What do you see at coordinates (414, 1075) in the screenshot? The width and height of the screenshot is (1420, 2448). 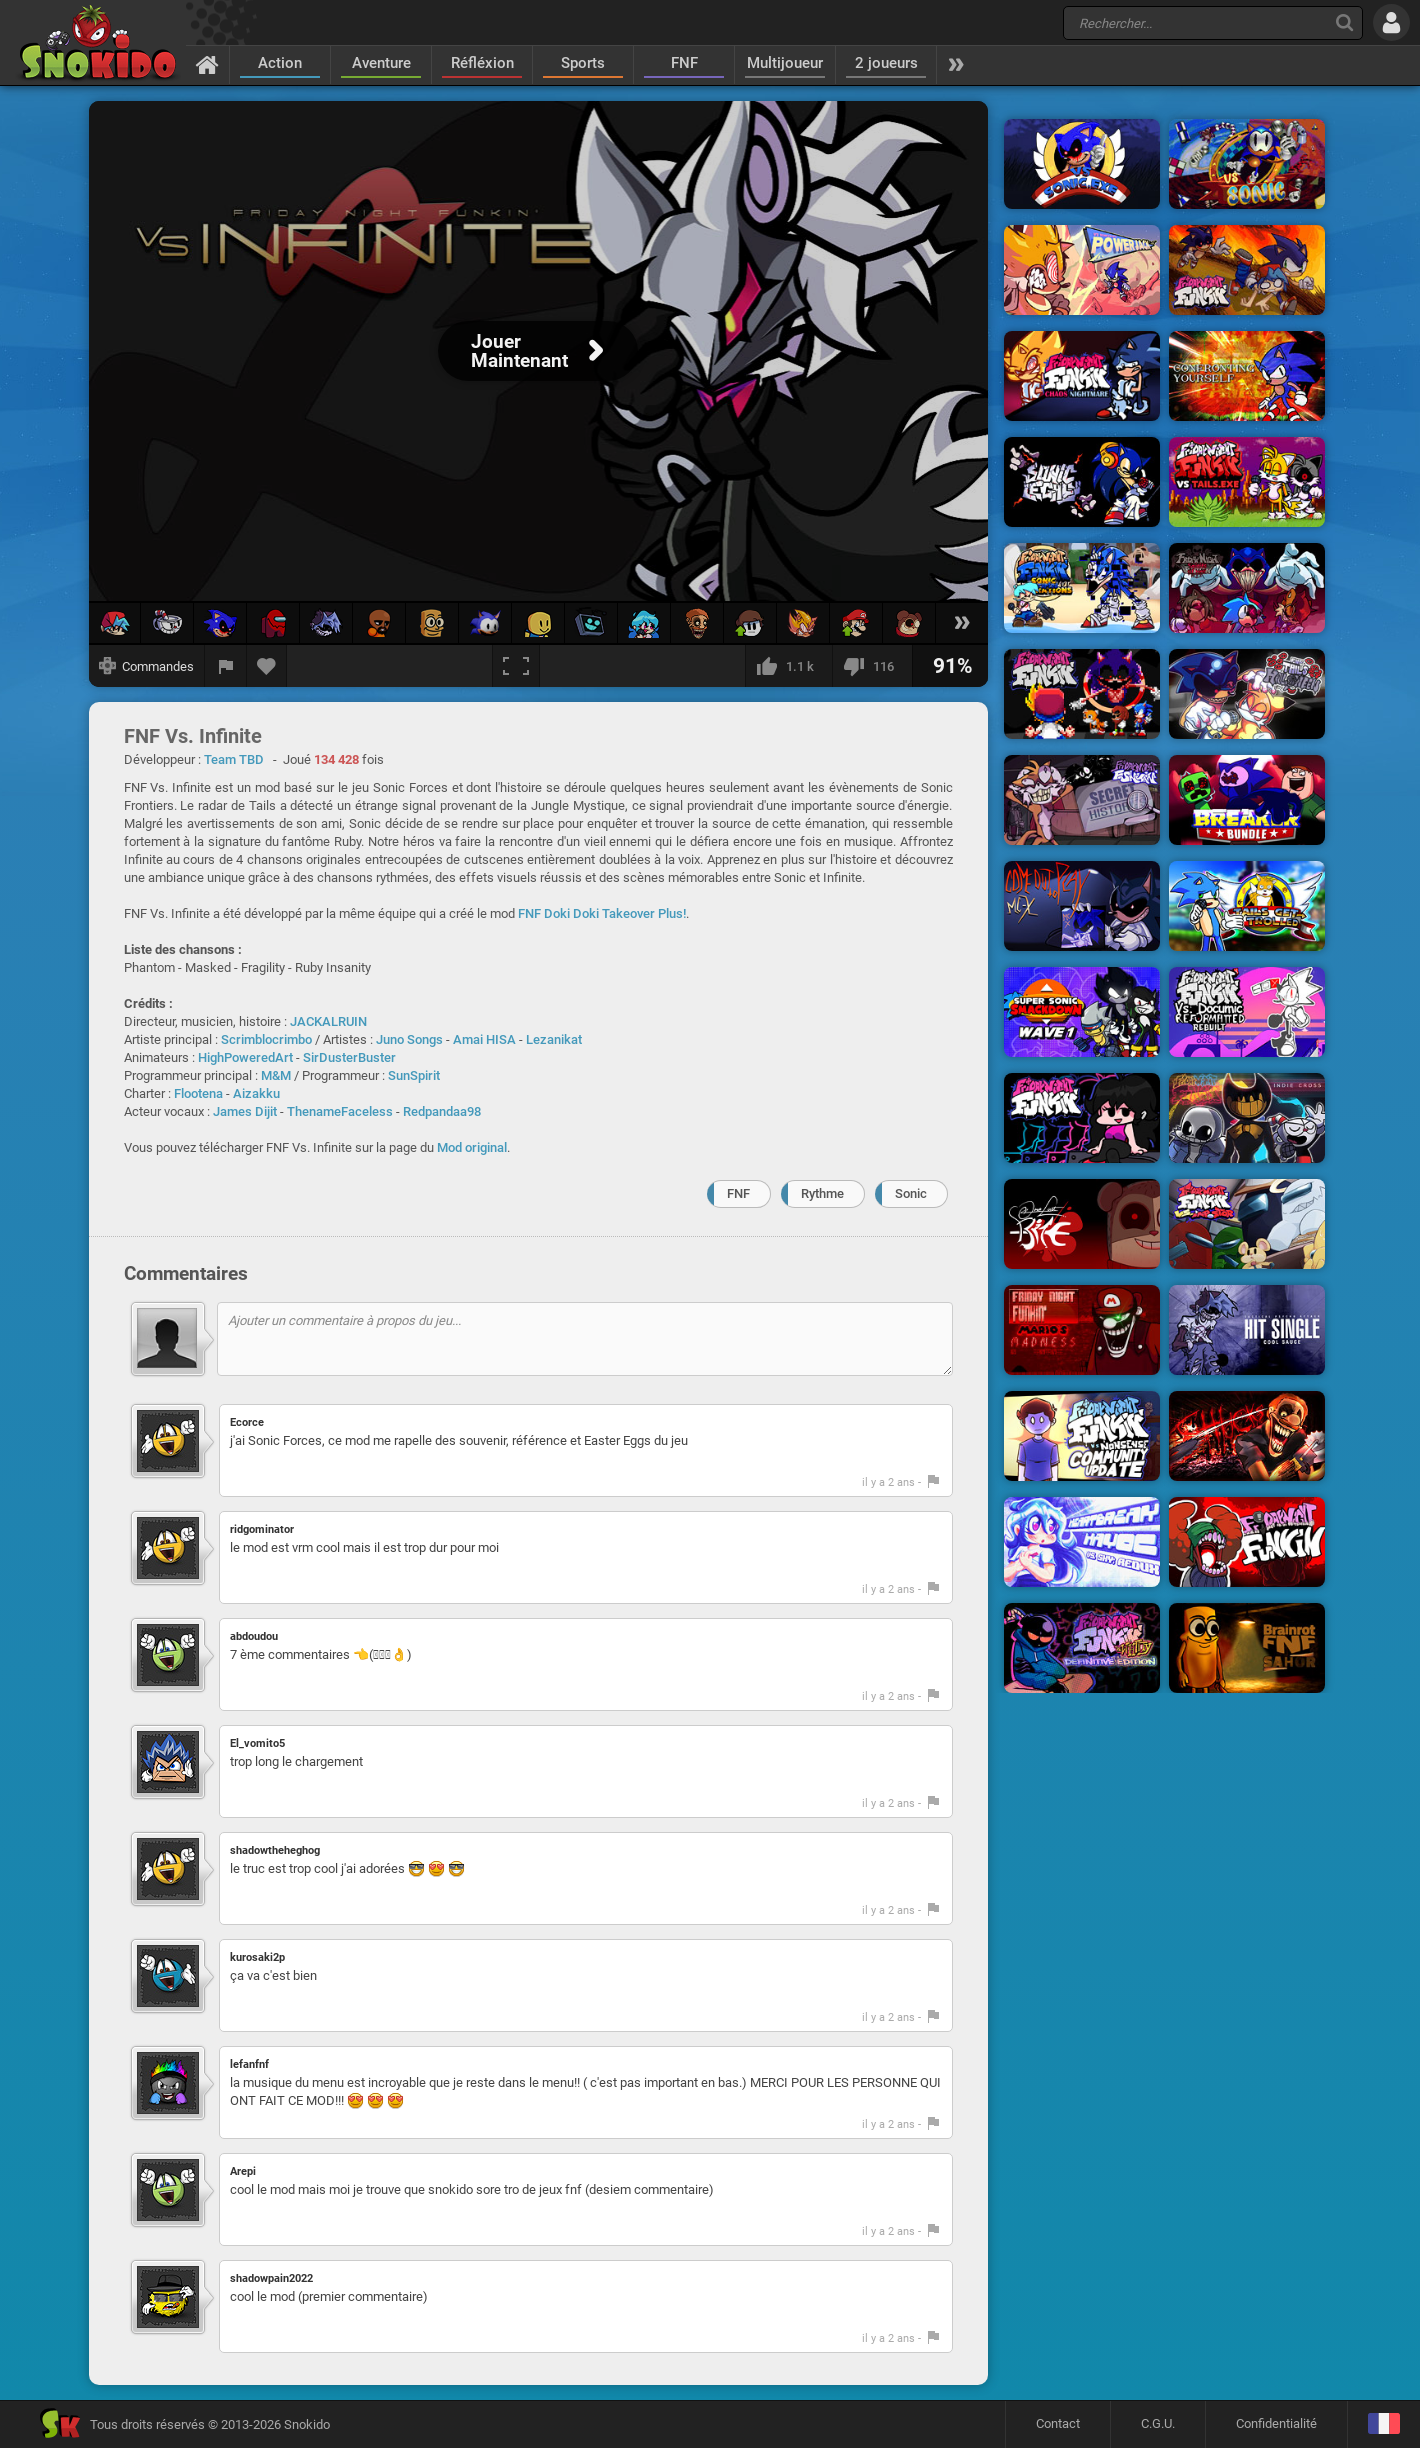 I see `SunSpirit` at bounding box center [414, 1075].